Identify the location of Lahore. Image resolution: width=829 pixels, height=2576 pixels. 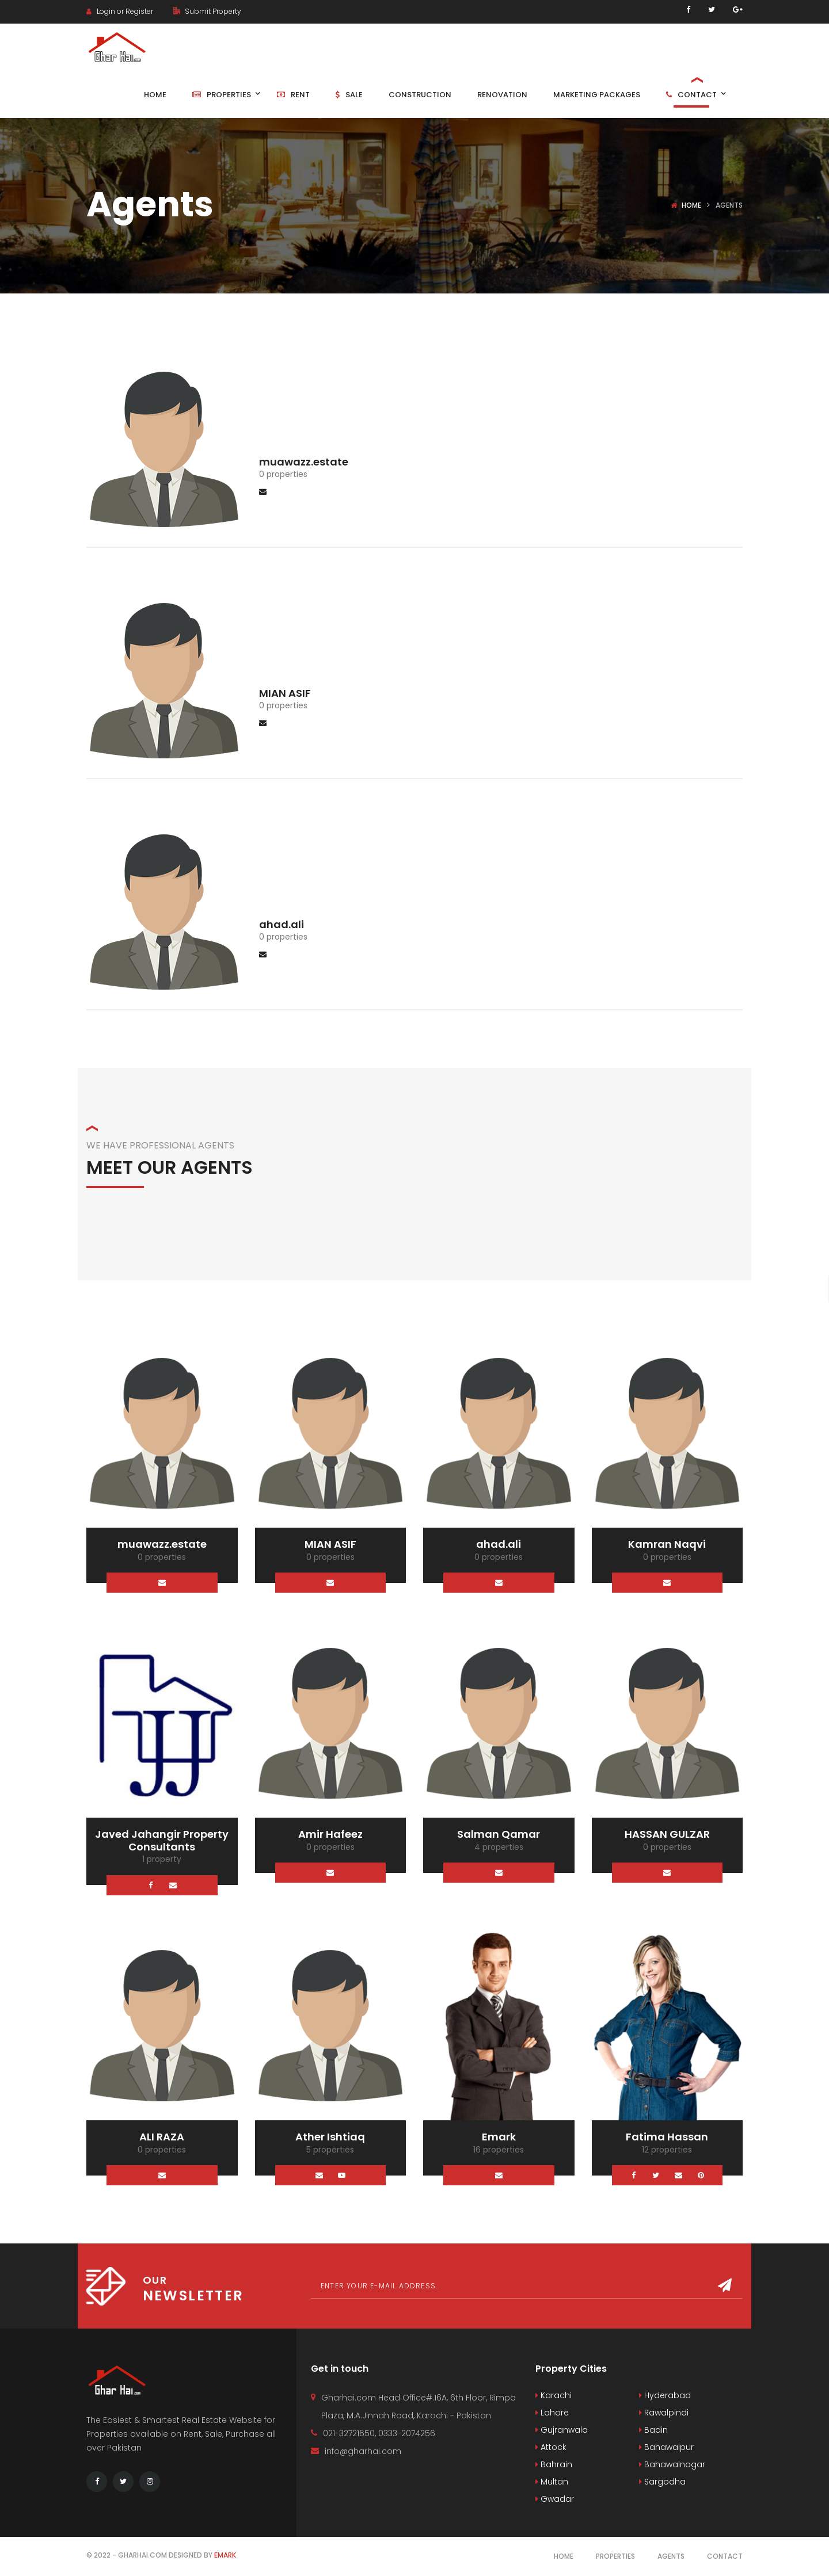
(552, 2412).